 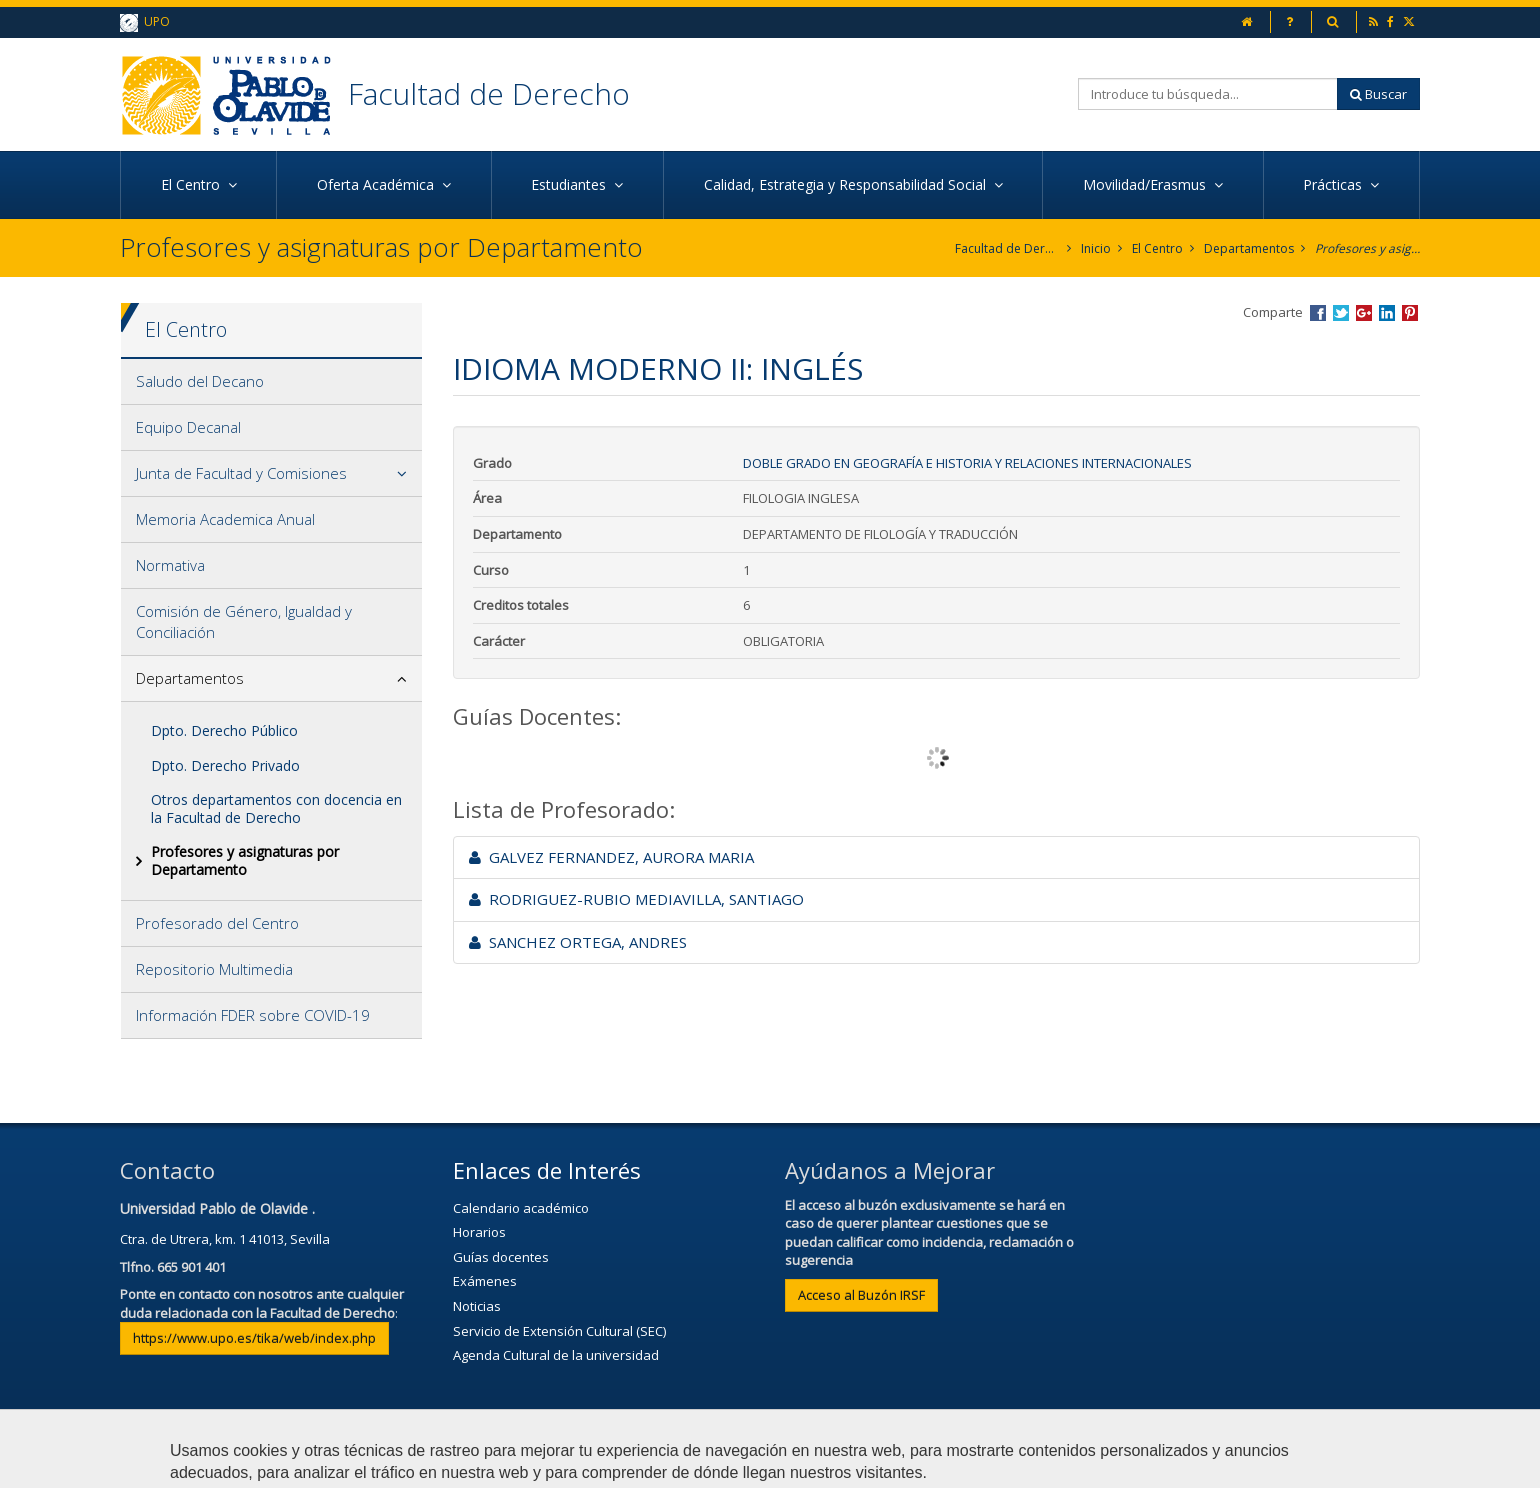 What do you see at coordinates (1249, 248) in the screenshot?
I see `Departamentos` at bounding box center [1249, 248].